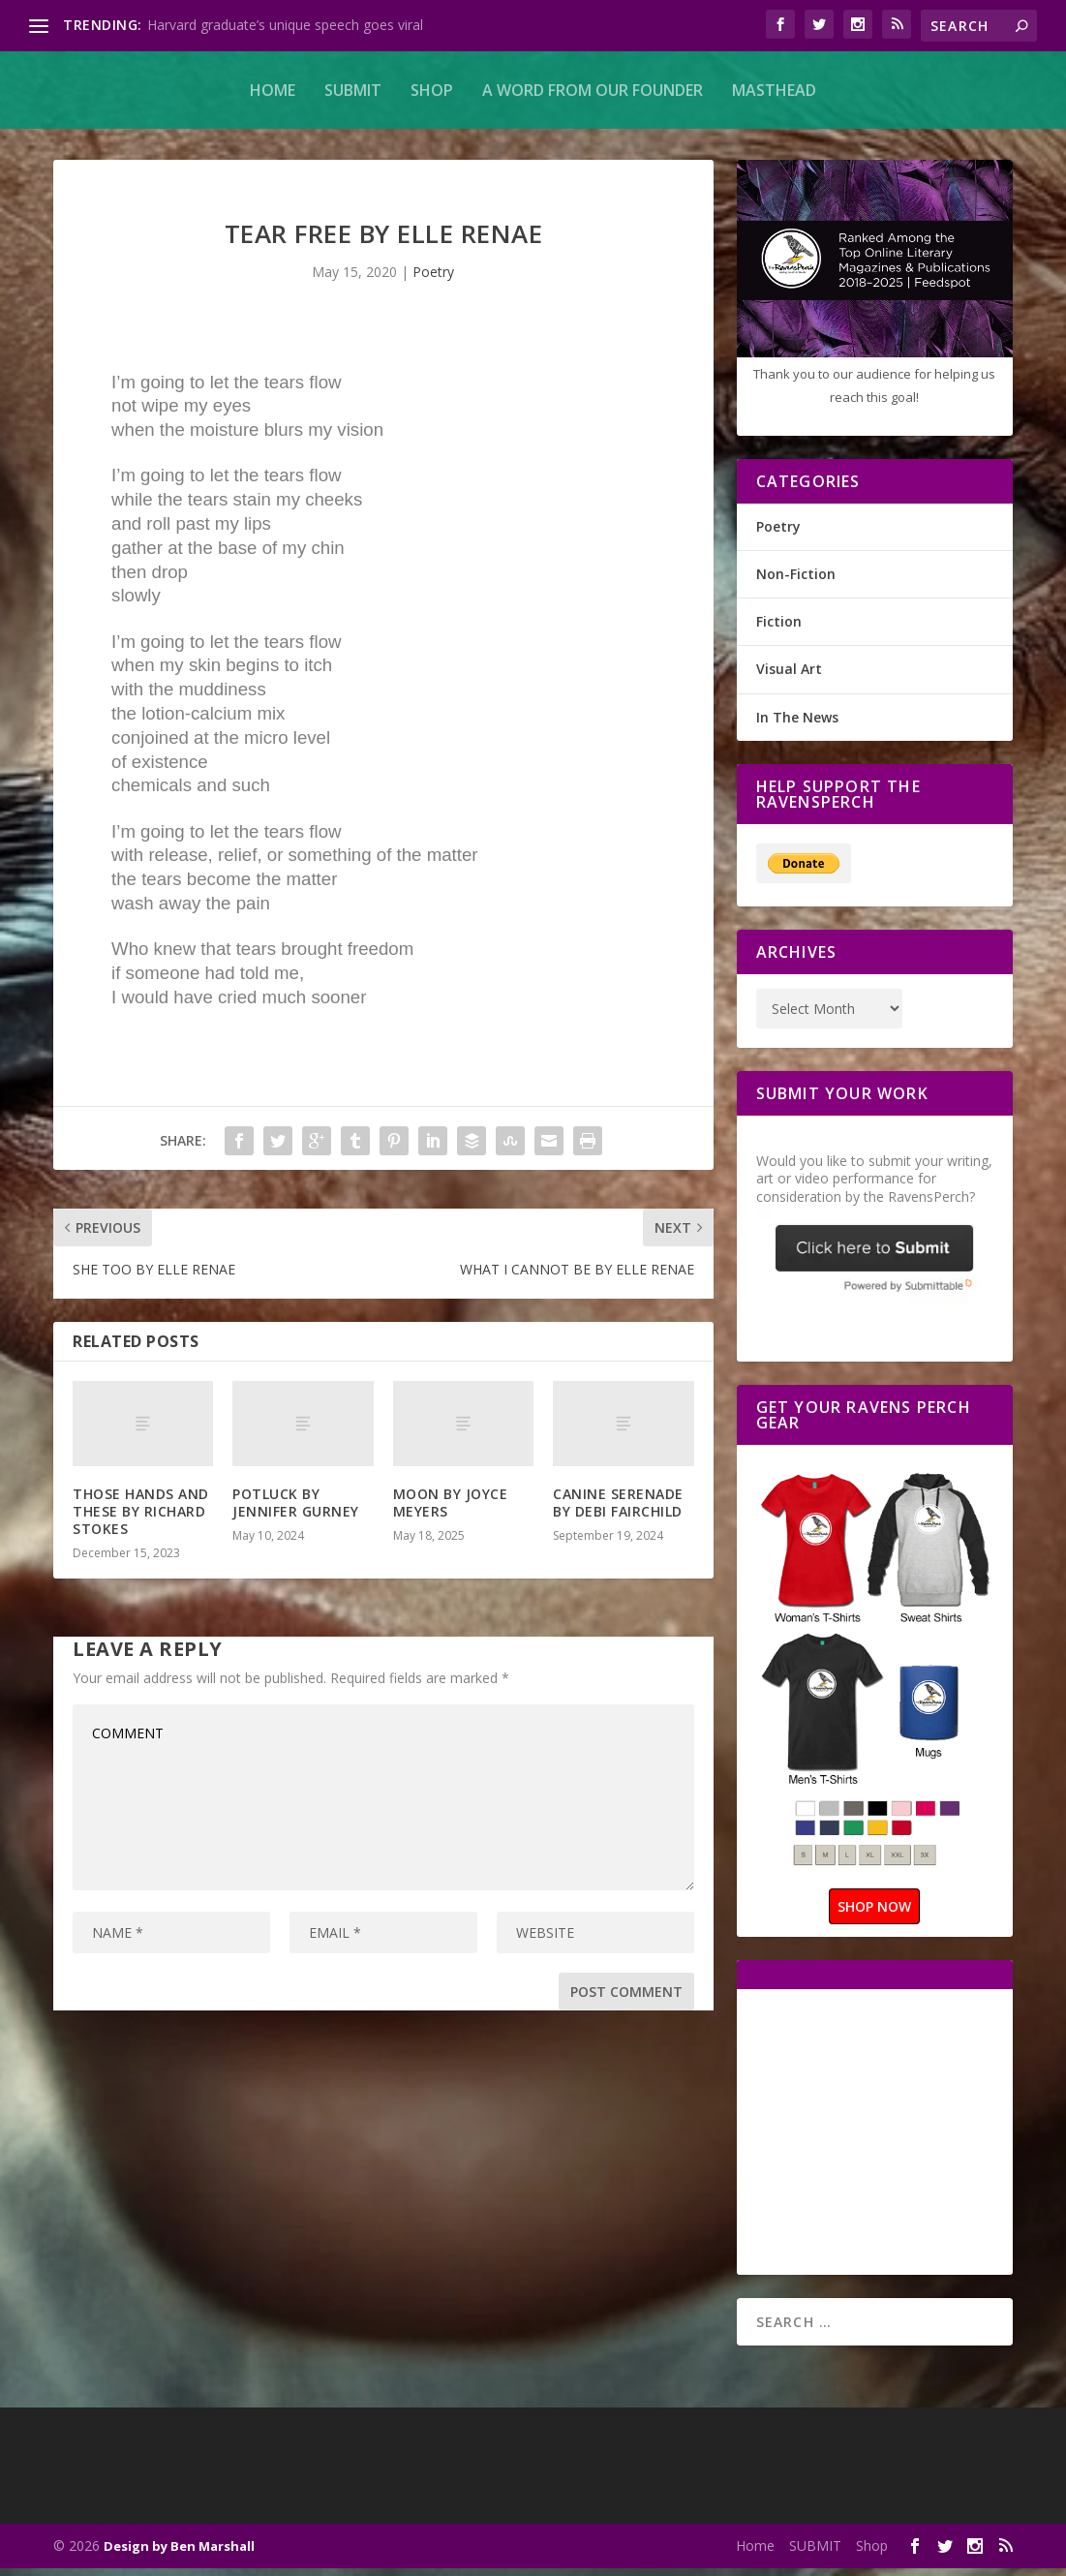 The height and width of the screenshot is (2576, 1066). What do you see at coordinates (592, 90) in the screenshot?
I see `A Word From Our Founder` at bounding box center [592, 90].